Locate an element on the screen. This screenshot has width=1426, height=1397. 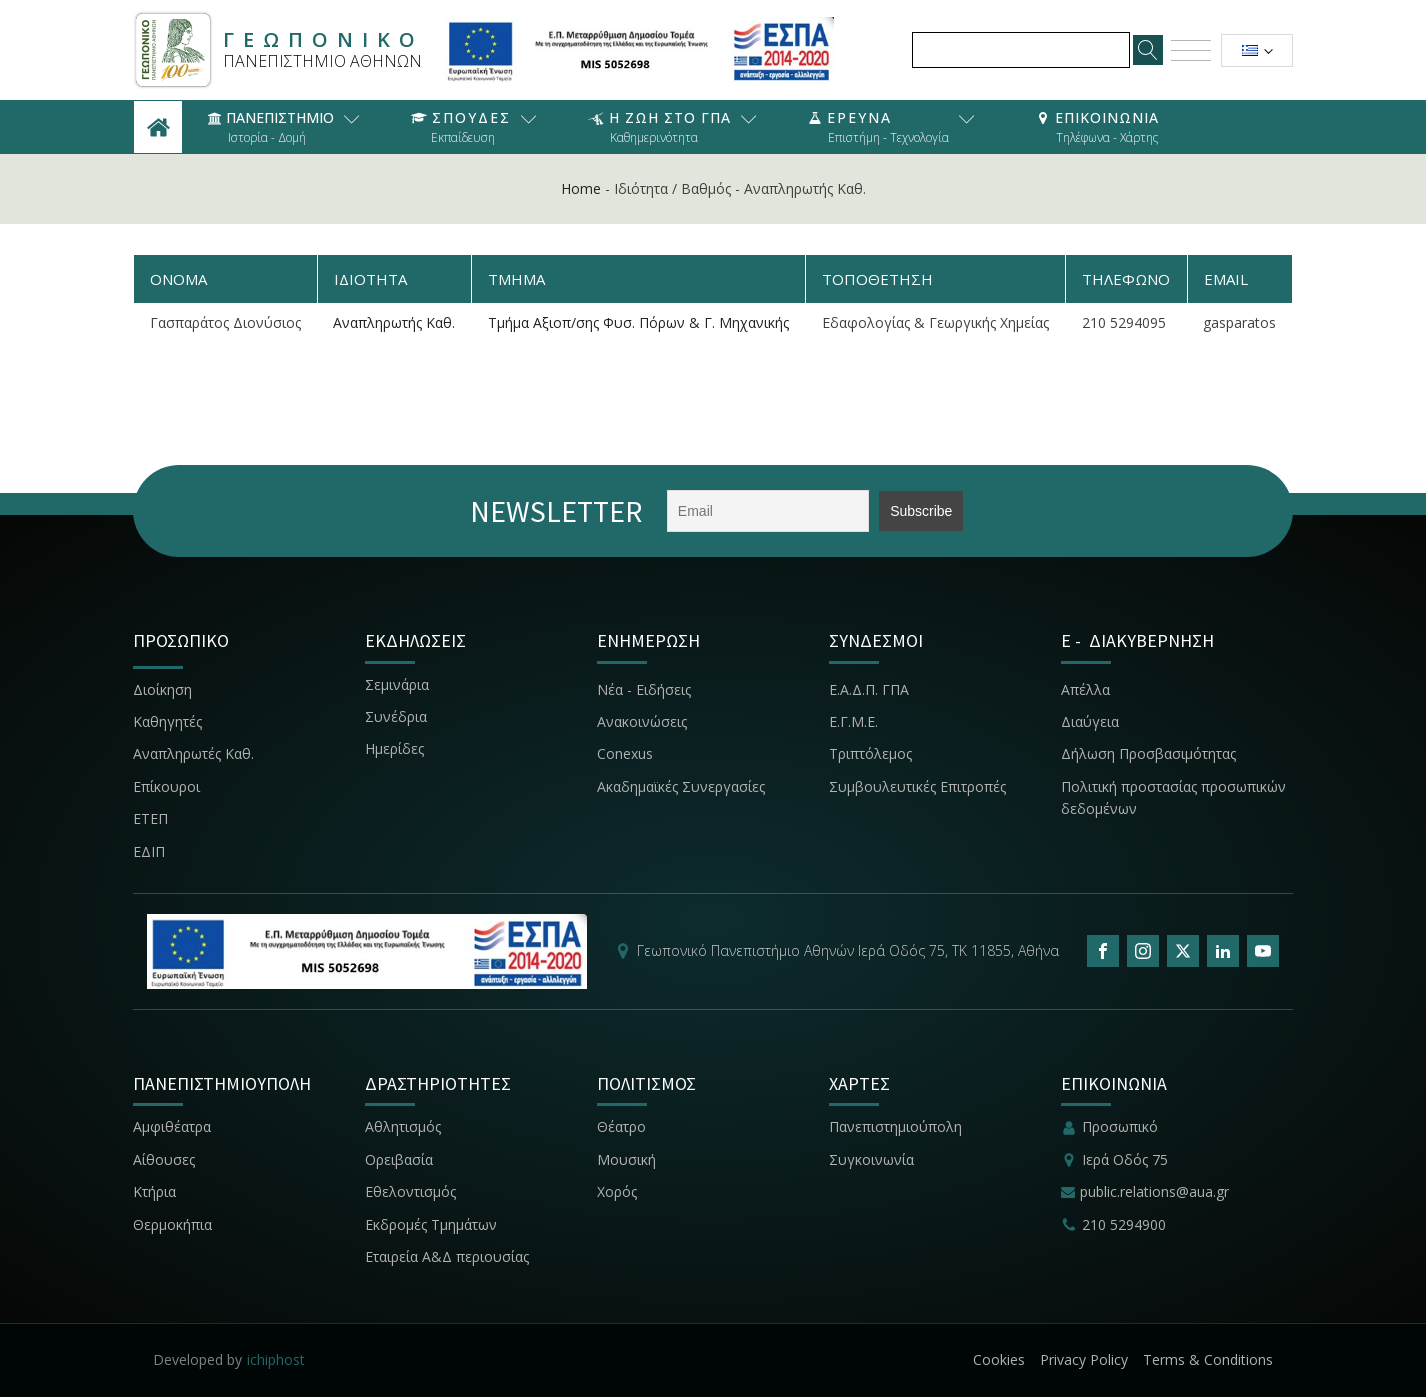
Ορειβασία is located at coordinates (399, 1159).